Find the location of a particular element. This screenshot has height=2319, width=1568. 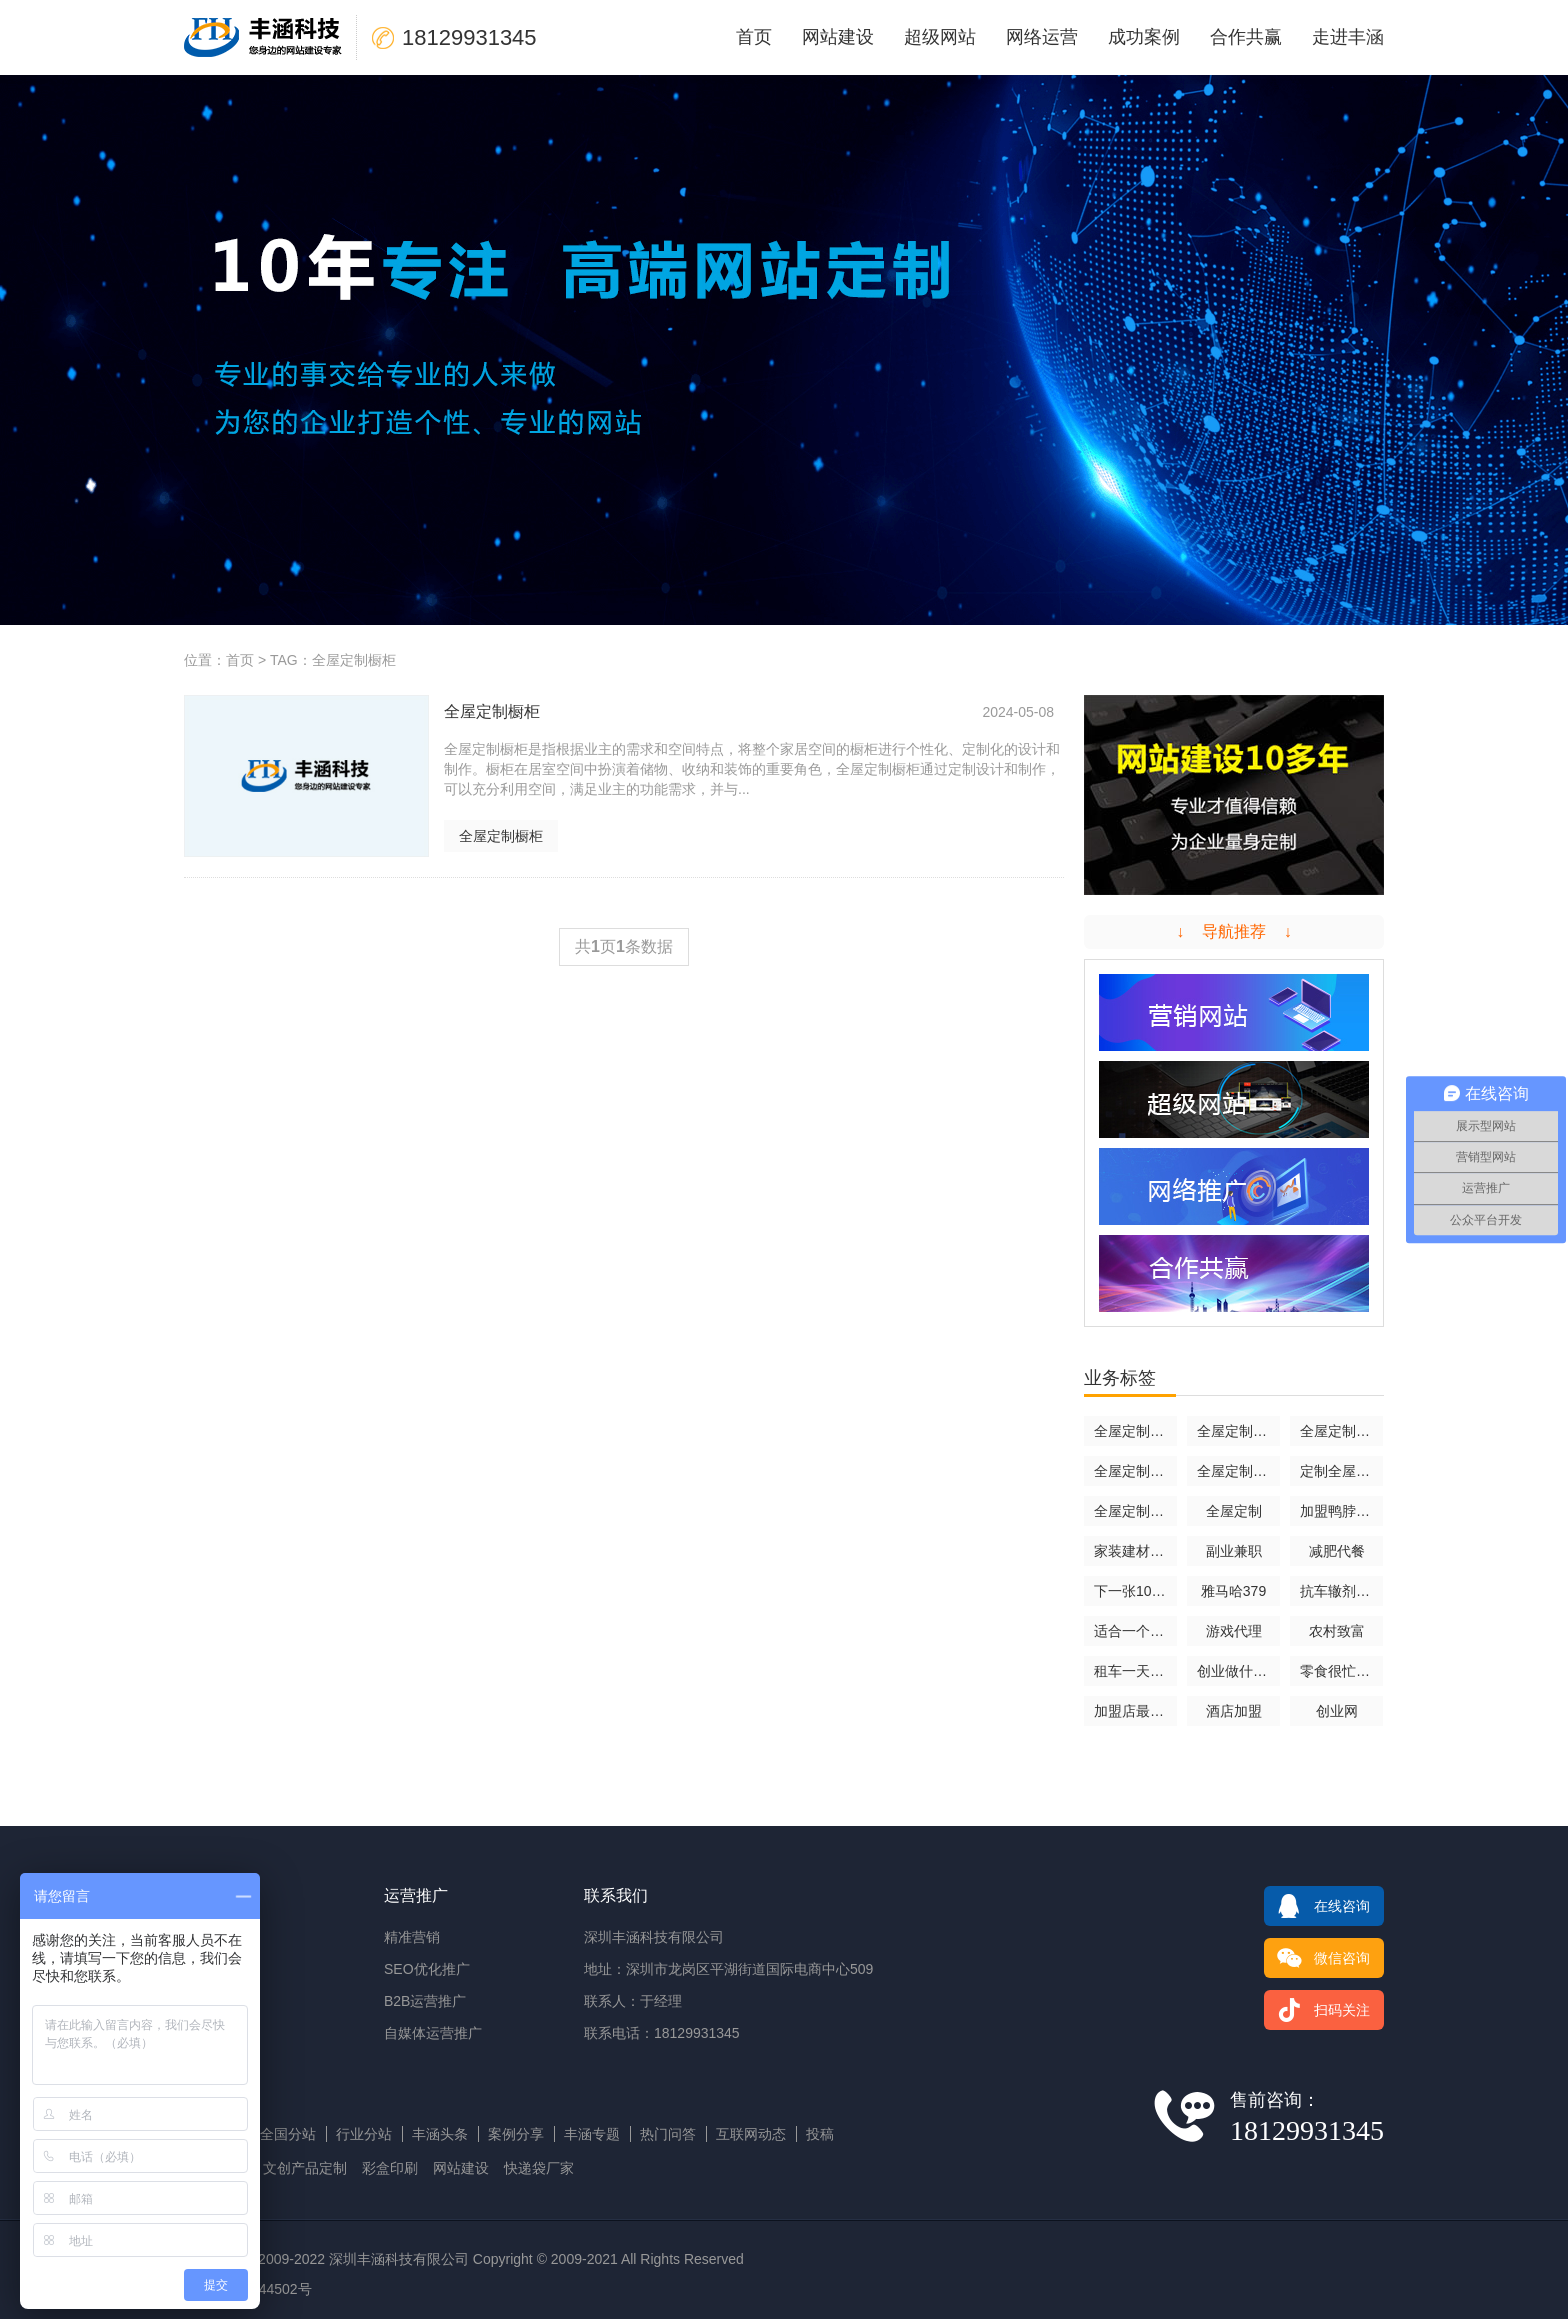

行业分站 is located at coordinates (364, 2134).